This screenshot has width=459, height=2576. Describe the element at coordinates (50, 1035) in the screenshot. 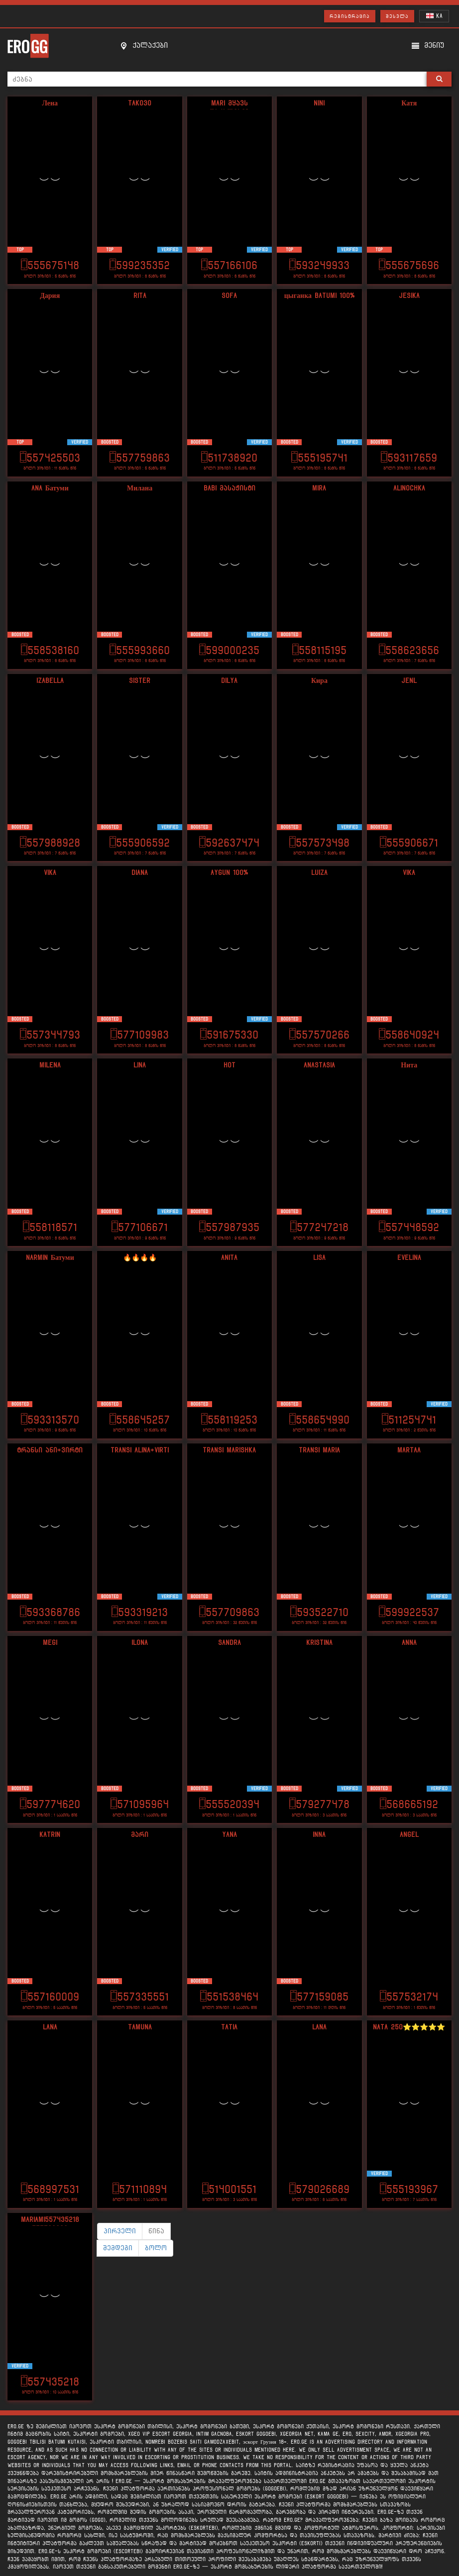

I see `557344793` at that location.